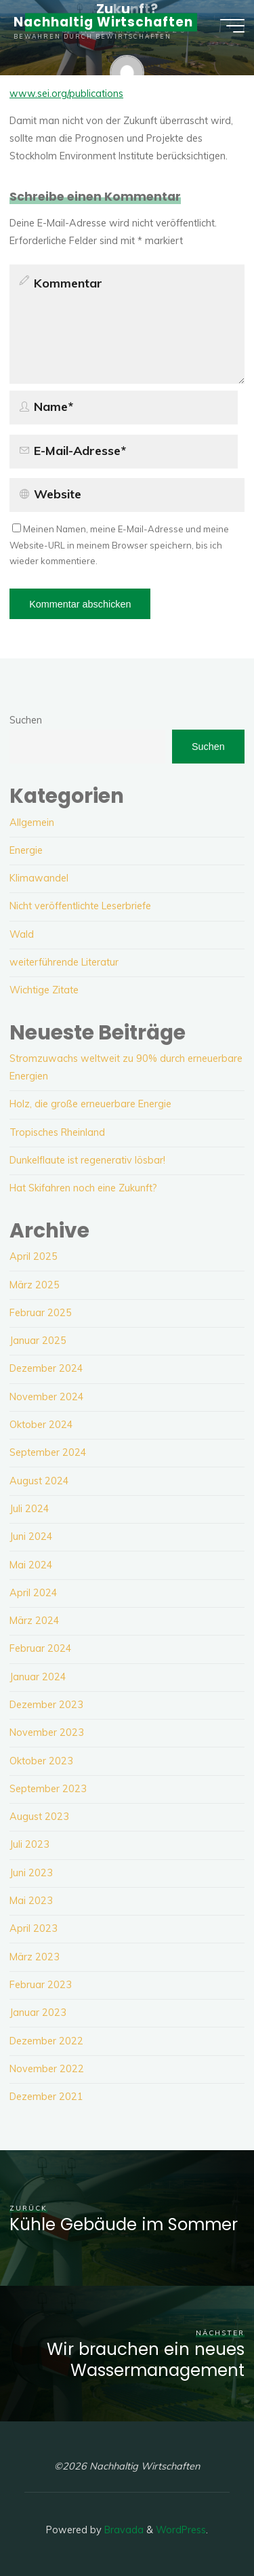 The image size is (254, 2576). Describe the element at coordinates (46, 2041) in the screenshot. I see `Dezember 2022` at that location.